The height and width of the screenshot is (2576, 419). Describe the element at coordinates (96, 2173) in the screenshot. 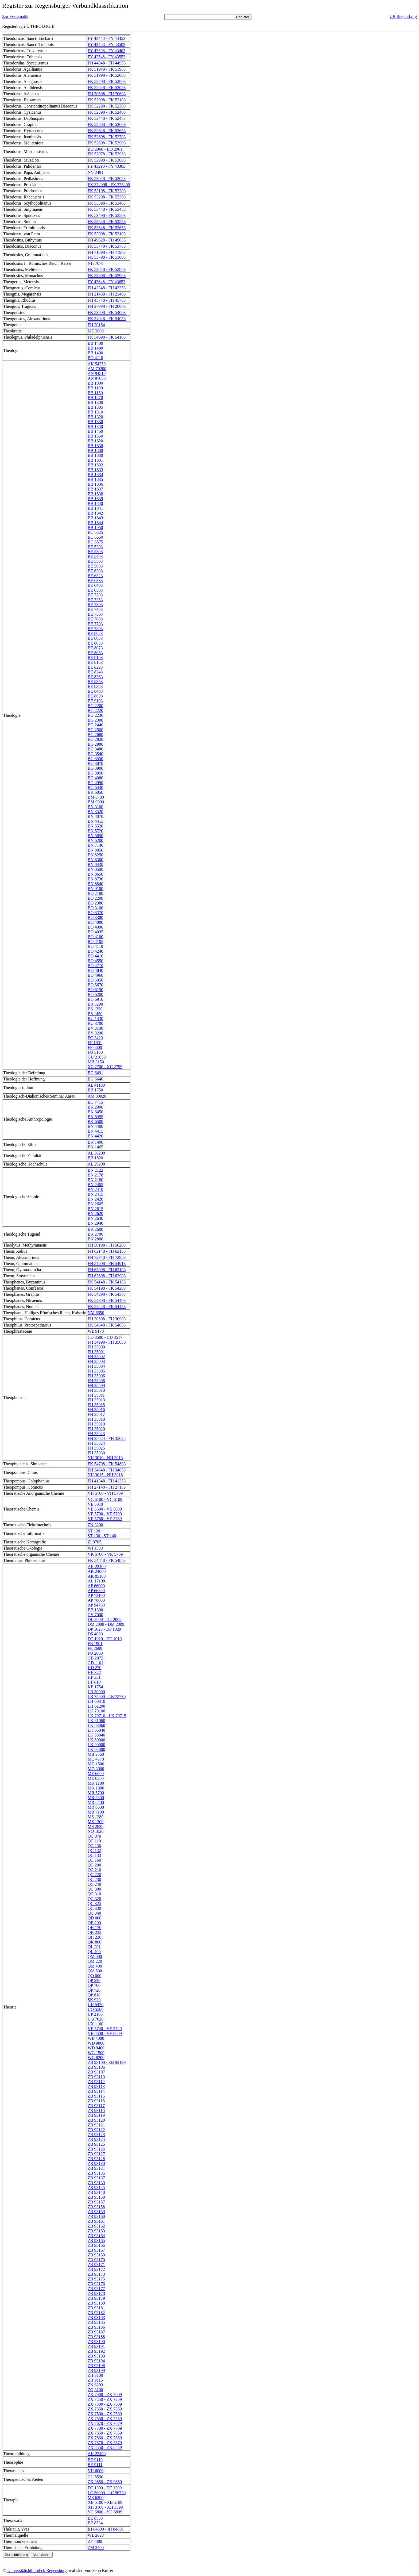

I see `ZB 93135` at that location.